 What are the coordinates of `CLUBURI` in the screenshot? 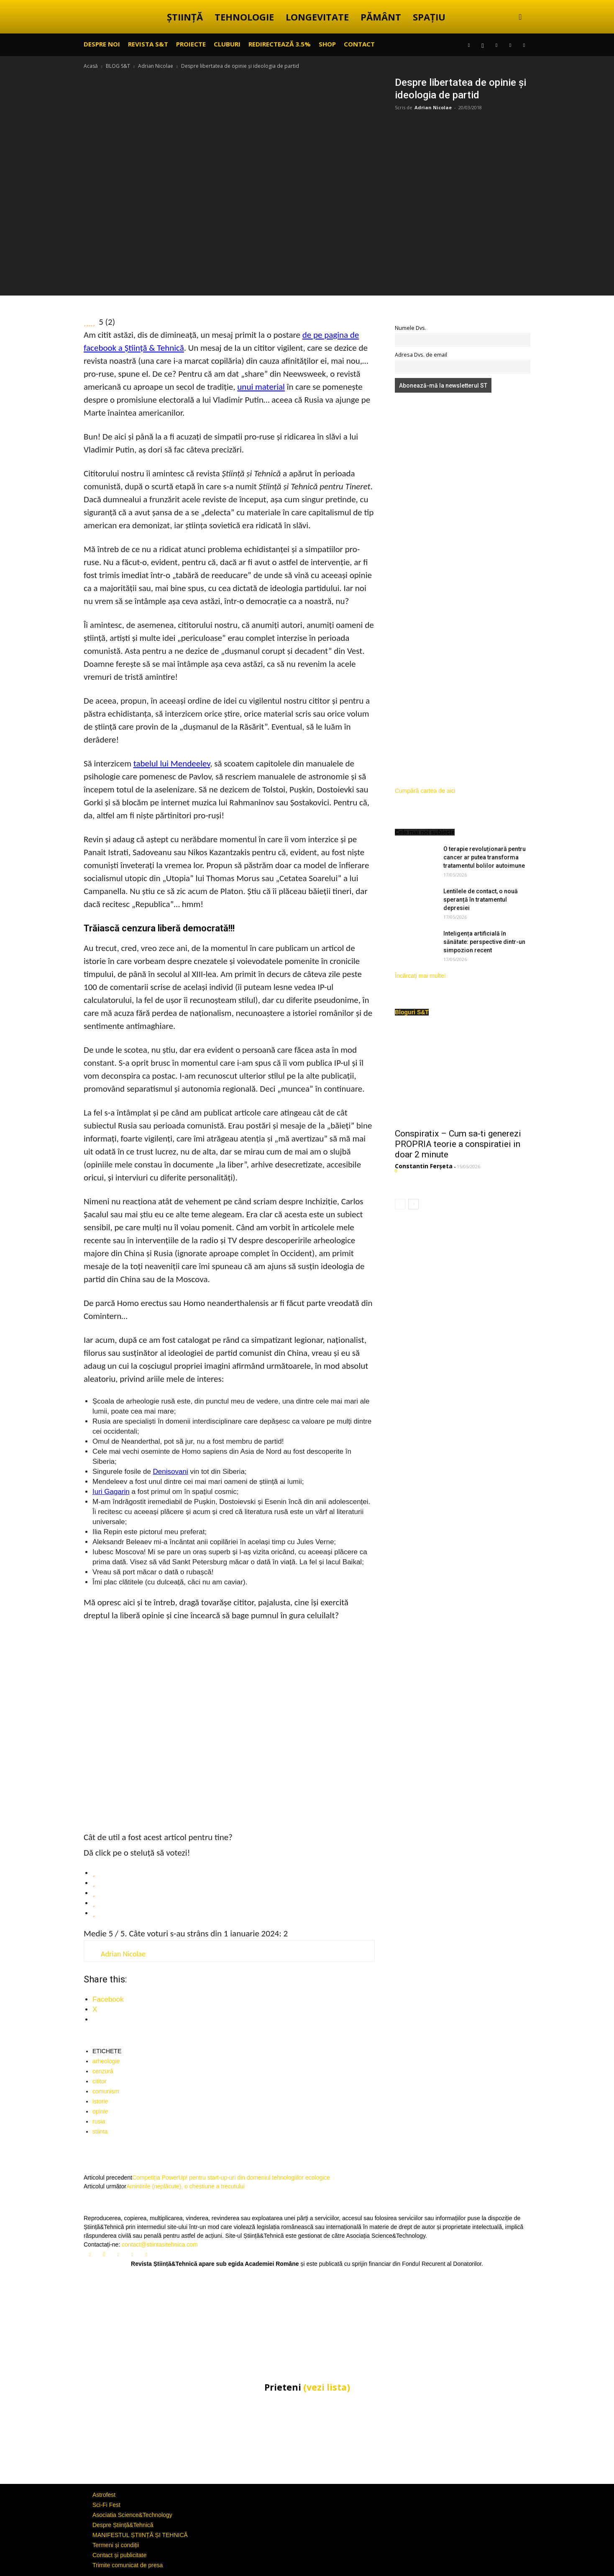 It's located at (227, 44).